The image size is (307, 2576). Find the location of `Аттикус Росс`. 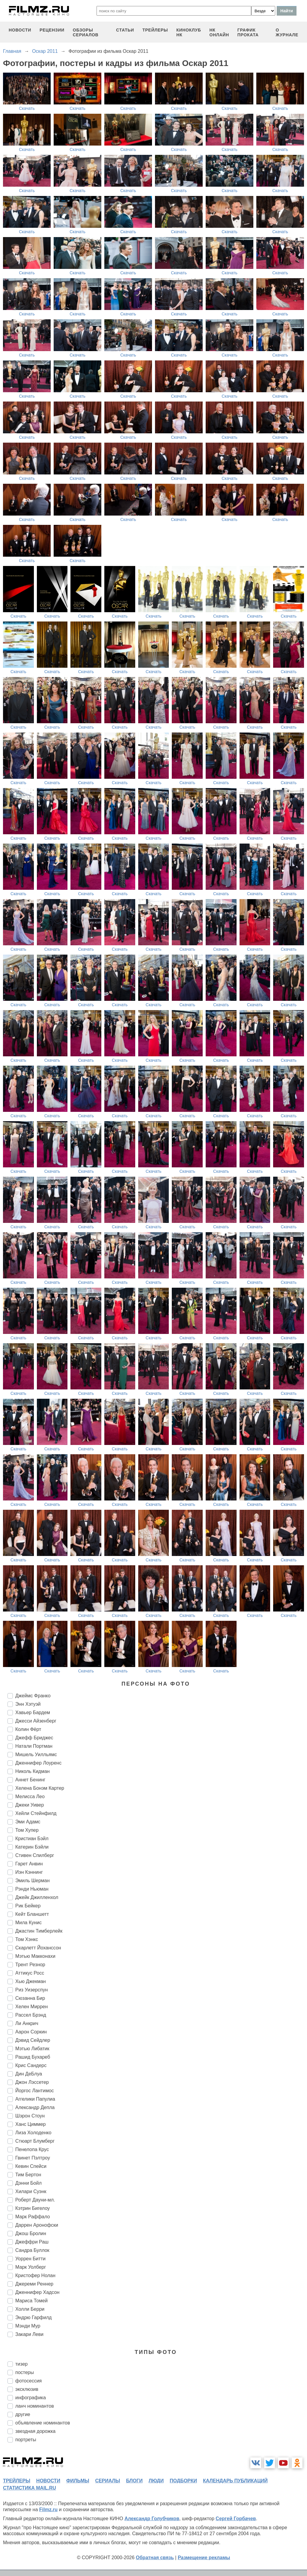

Аттикус Росс is located at coordinates (29, 1973).